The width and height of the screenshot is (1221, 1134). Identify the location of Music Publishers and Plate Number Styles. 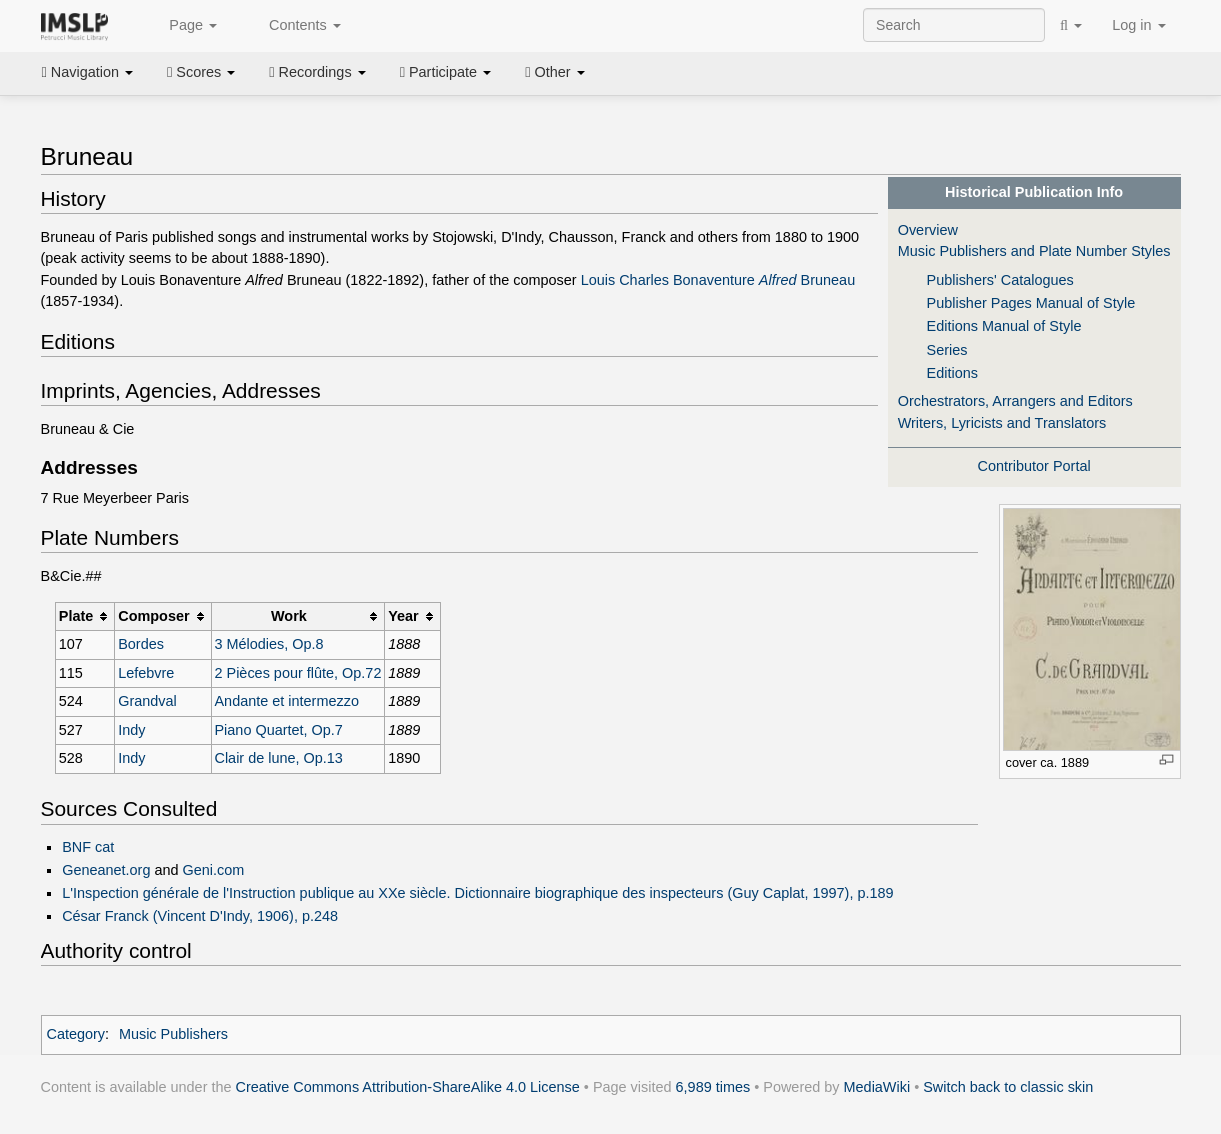
(1034, 251).